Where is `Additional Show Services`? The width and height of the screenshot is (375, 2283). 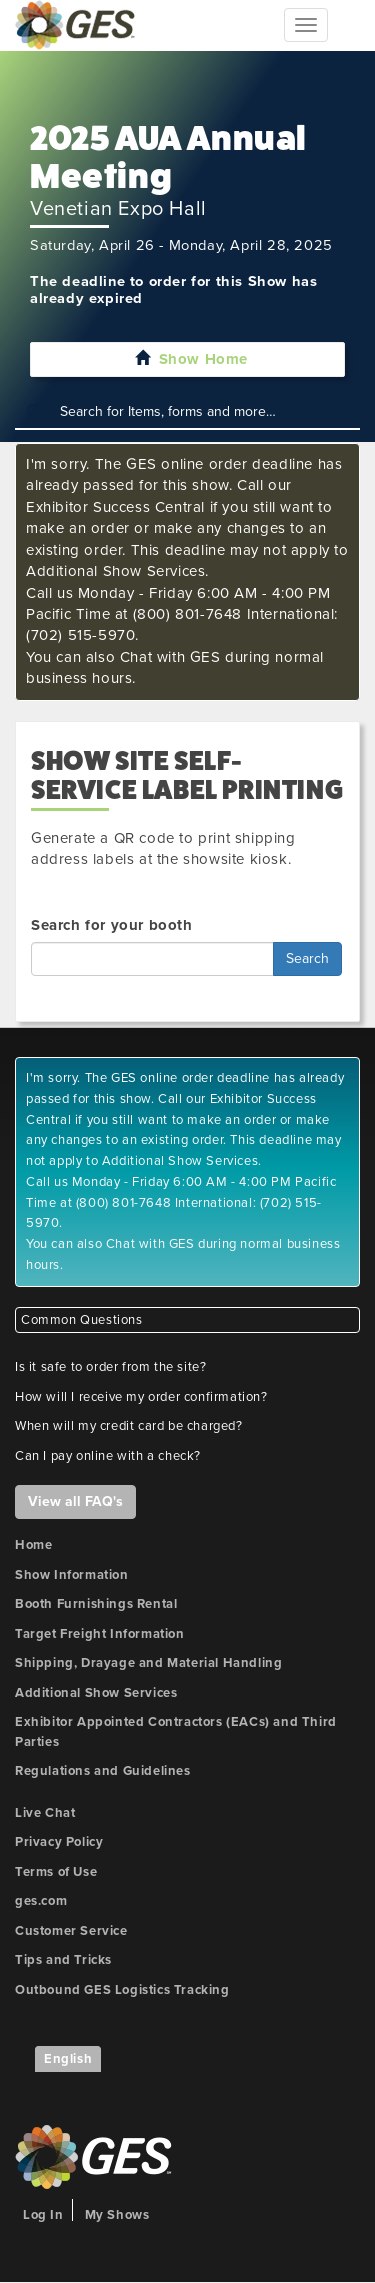
Additional Show Services is located at coordinates (96, 1693).